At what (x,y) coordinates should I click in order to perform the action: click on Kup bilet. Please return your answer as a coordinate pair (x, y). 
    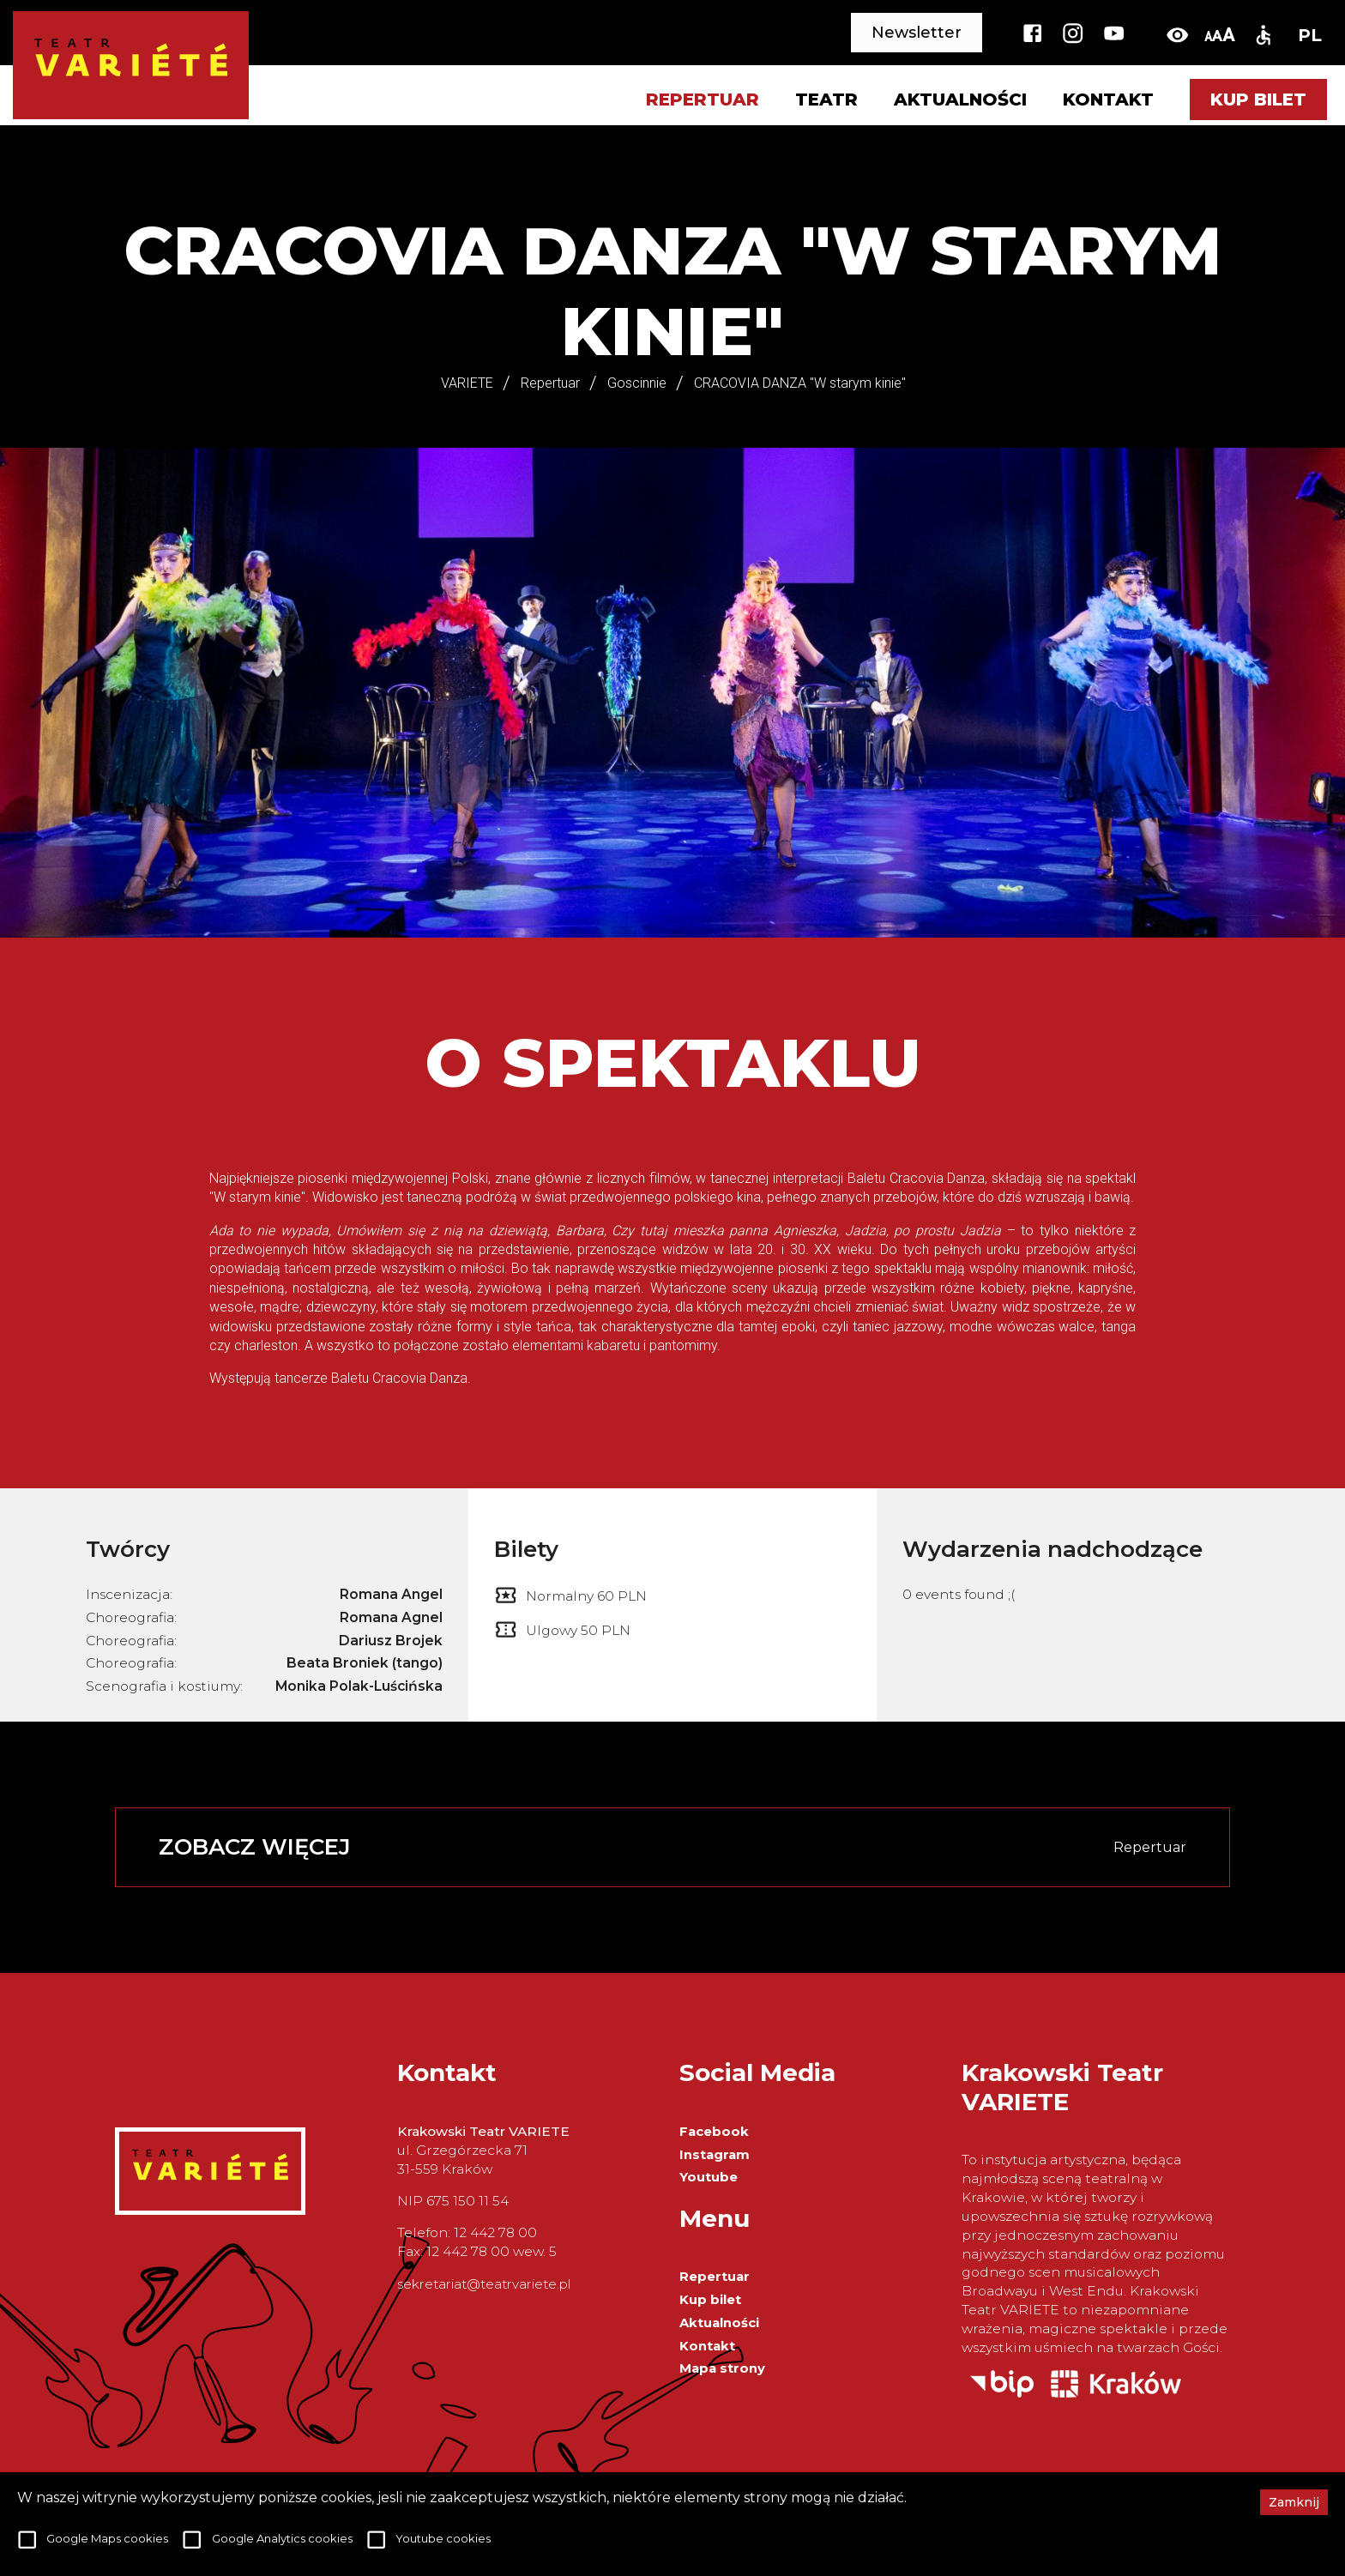
    Looking at the image, I should click on (1258, 99).